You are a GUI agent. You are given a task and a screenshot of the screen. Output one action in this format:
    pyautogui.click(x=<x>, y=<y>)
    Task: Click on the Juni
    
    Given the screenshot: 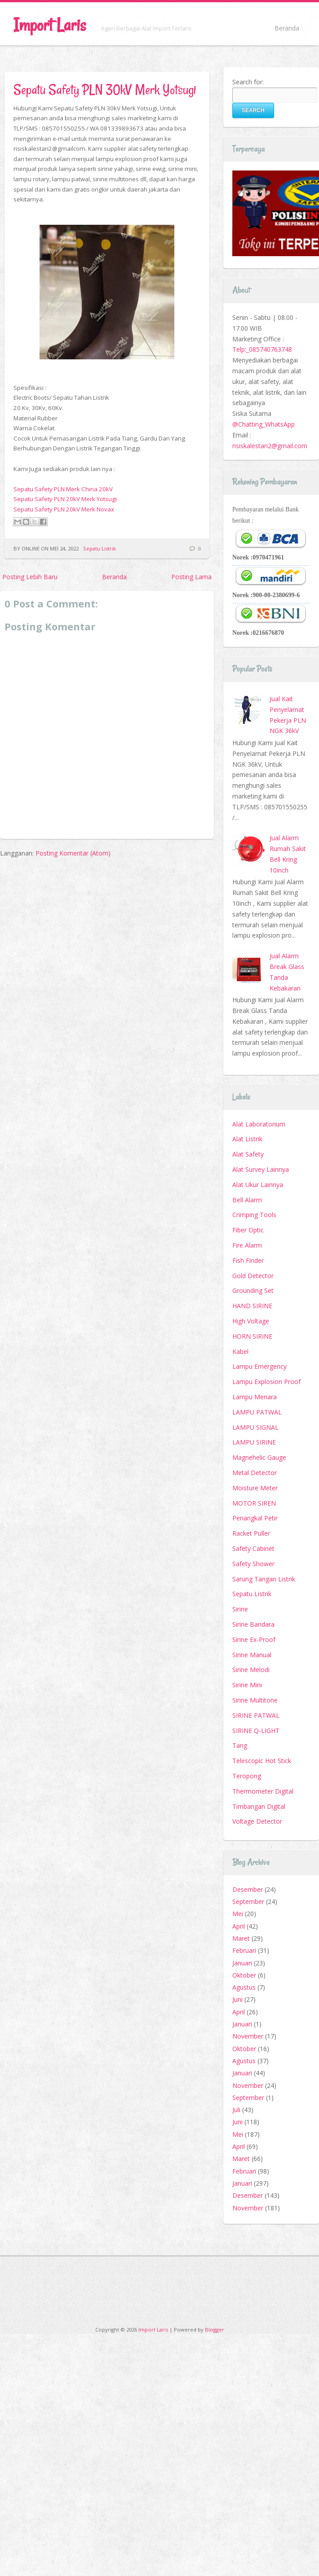 What is the action you would take?
    pyautogui.click(x=237, y=1999)
    